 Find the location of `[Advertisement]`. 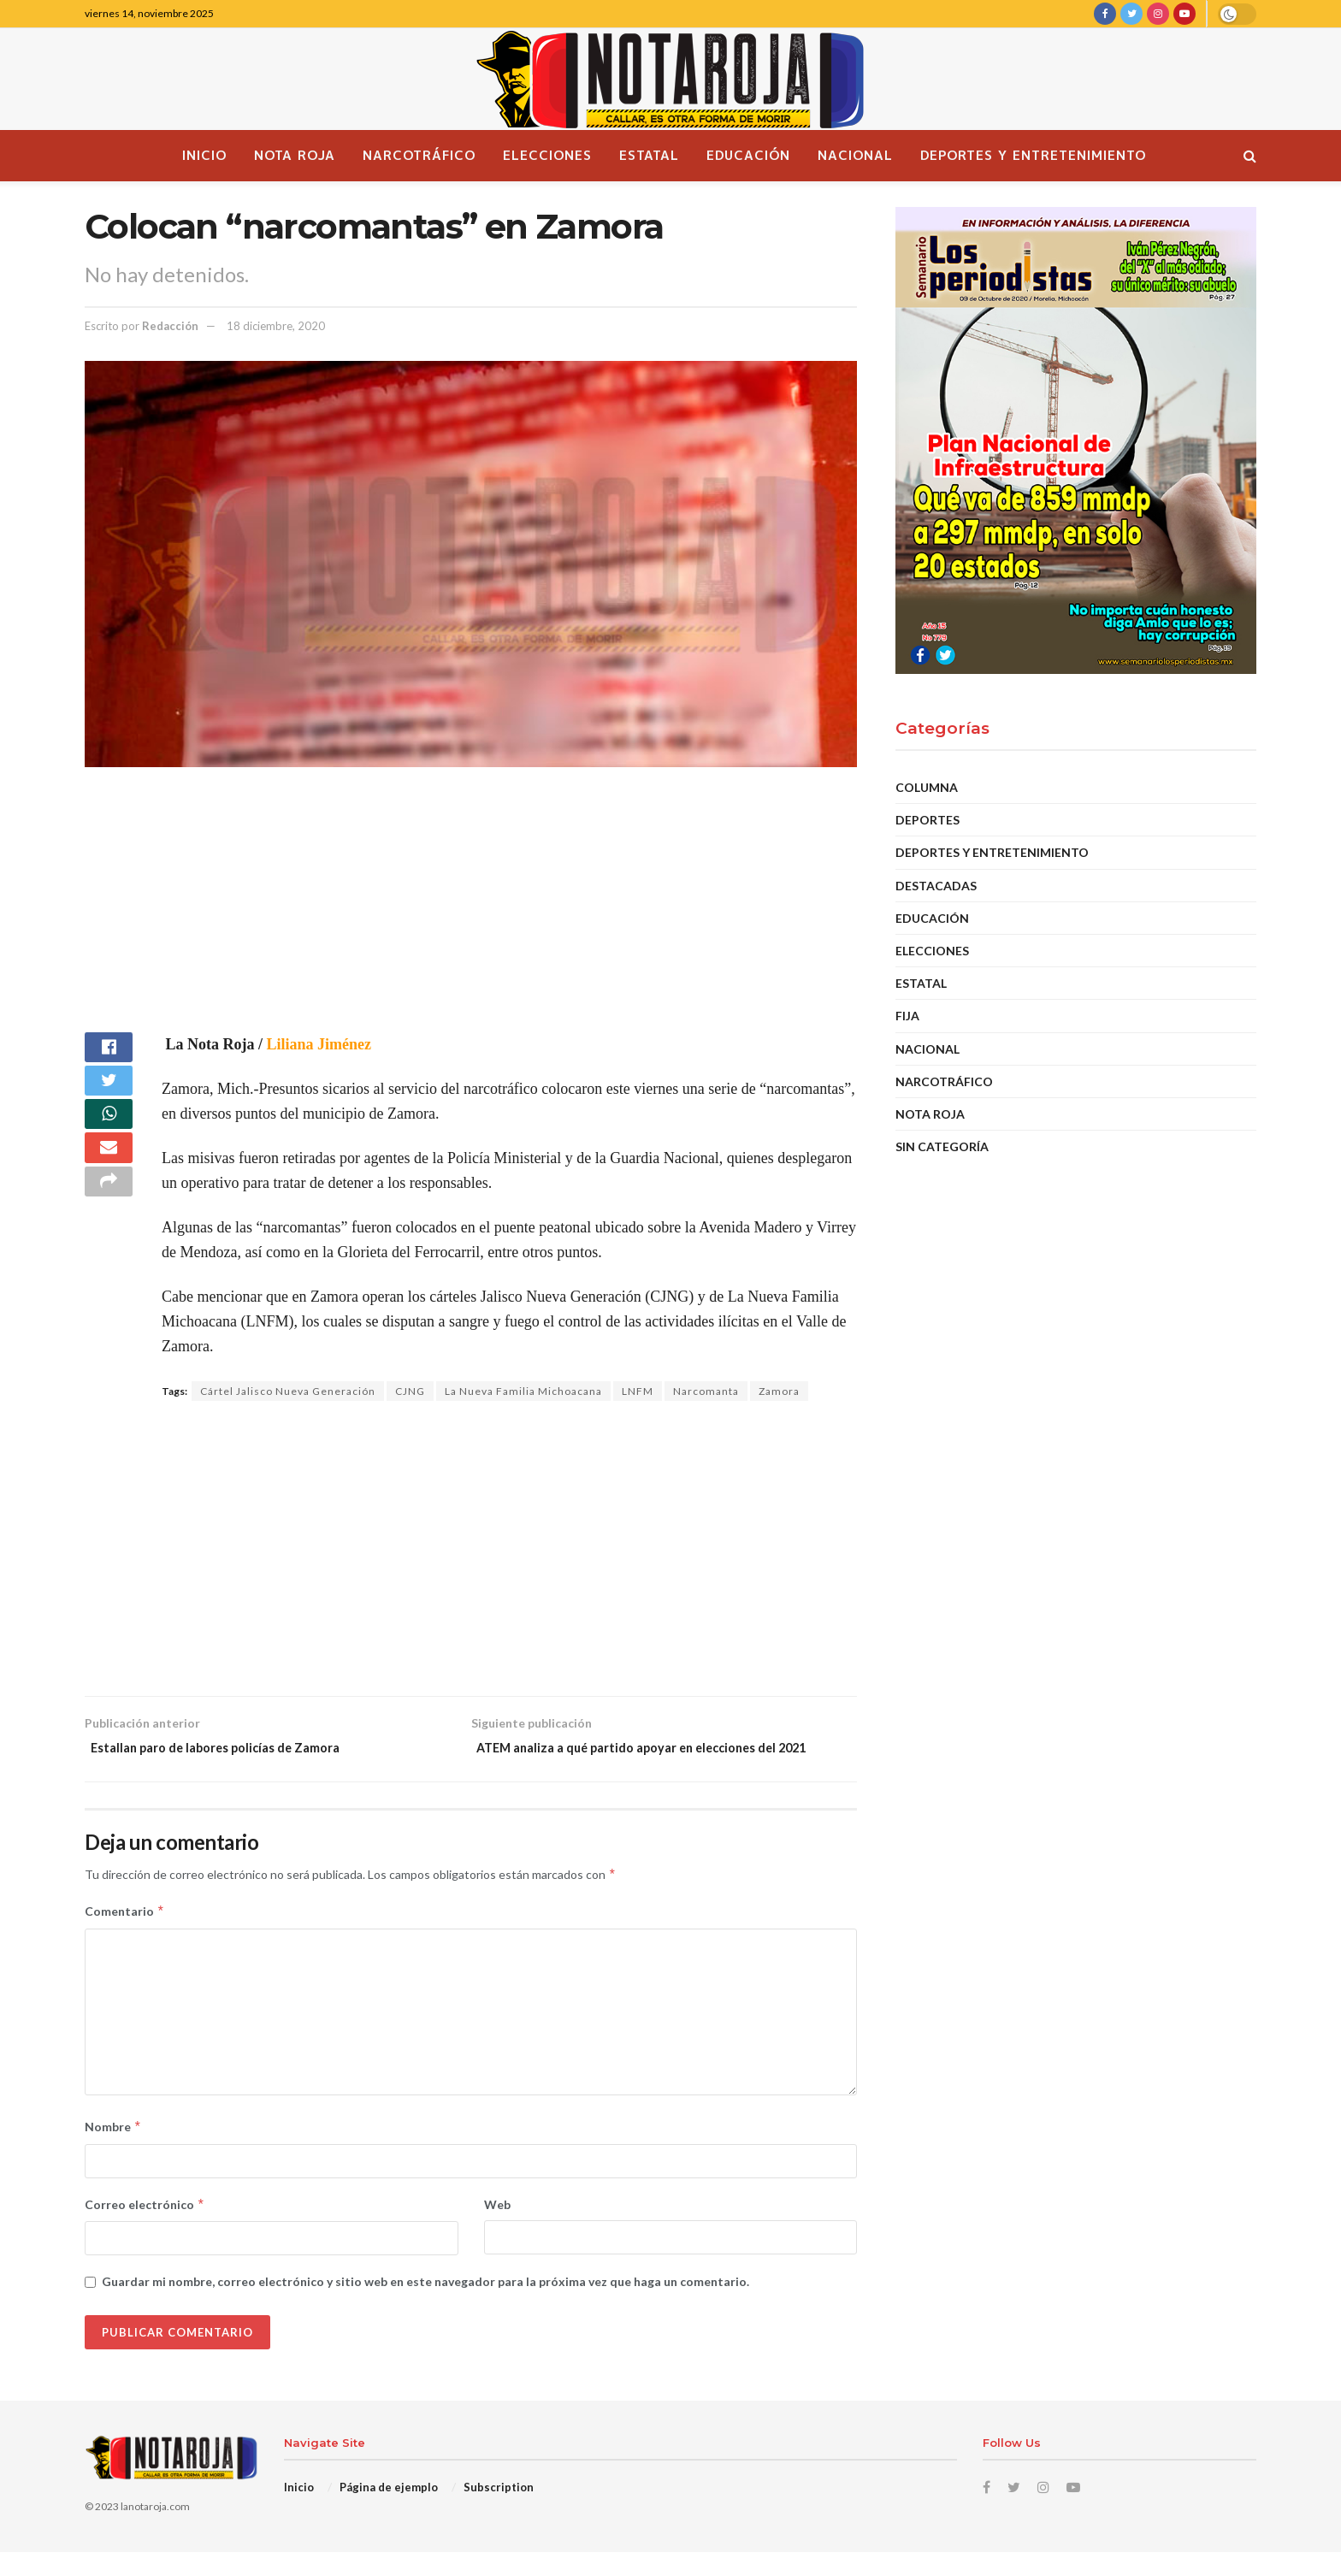

[Advertisement] is located at coordinates (471, 912).